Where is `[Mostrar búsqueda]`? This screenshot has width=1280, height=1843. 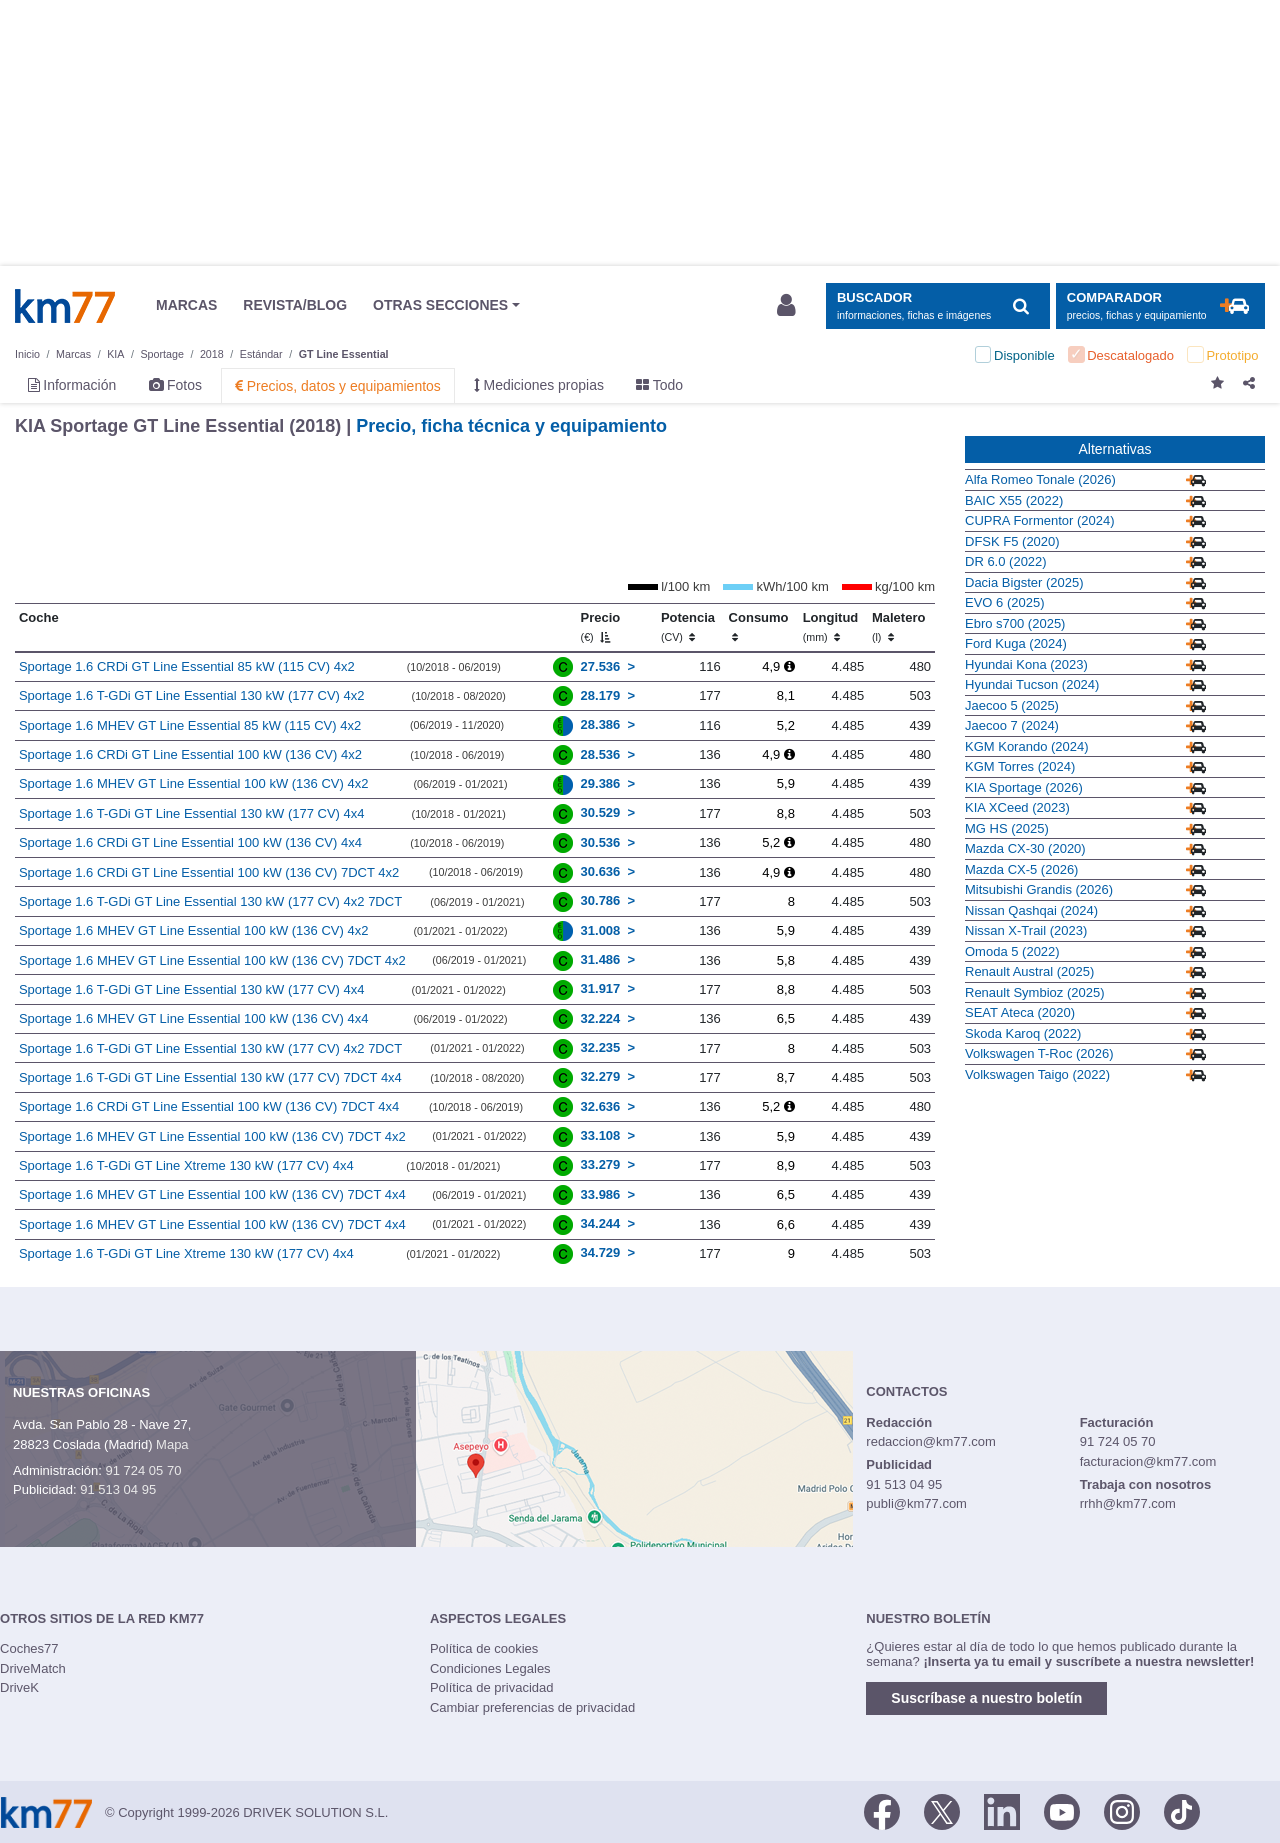
[Mostrar búsqueda] is located at coordinates (937, 306).